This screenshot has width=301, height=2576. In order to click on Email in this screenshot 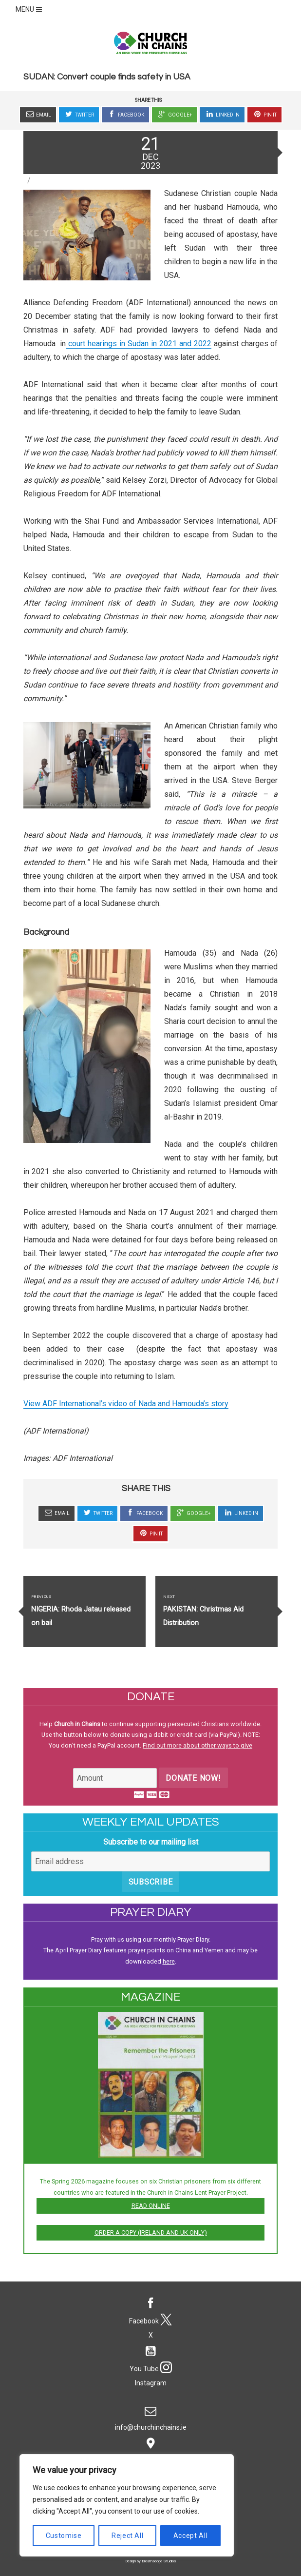, I will do `click(38, 114)`.